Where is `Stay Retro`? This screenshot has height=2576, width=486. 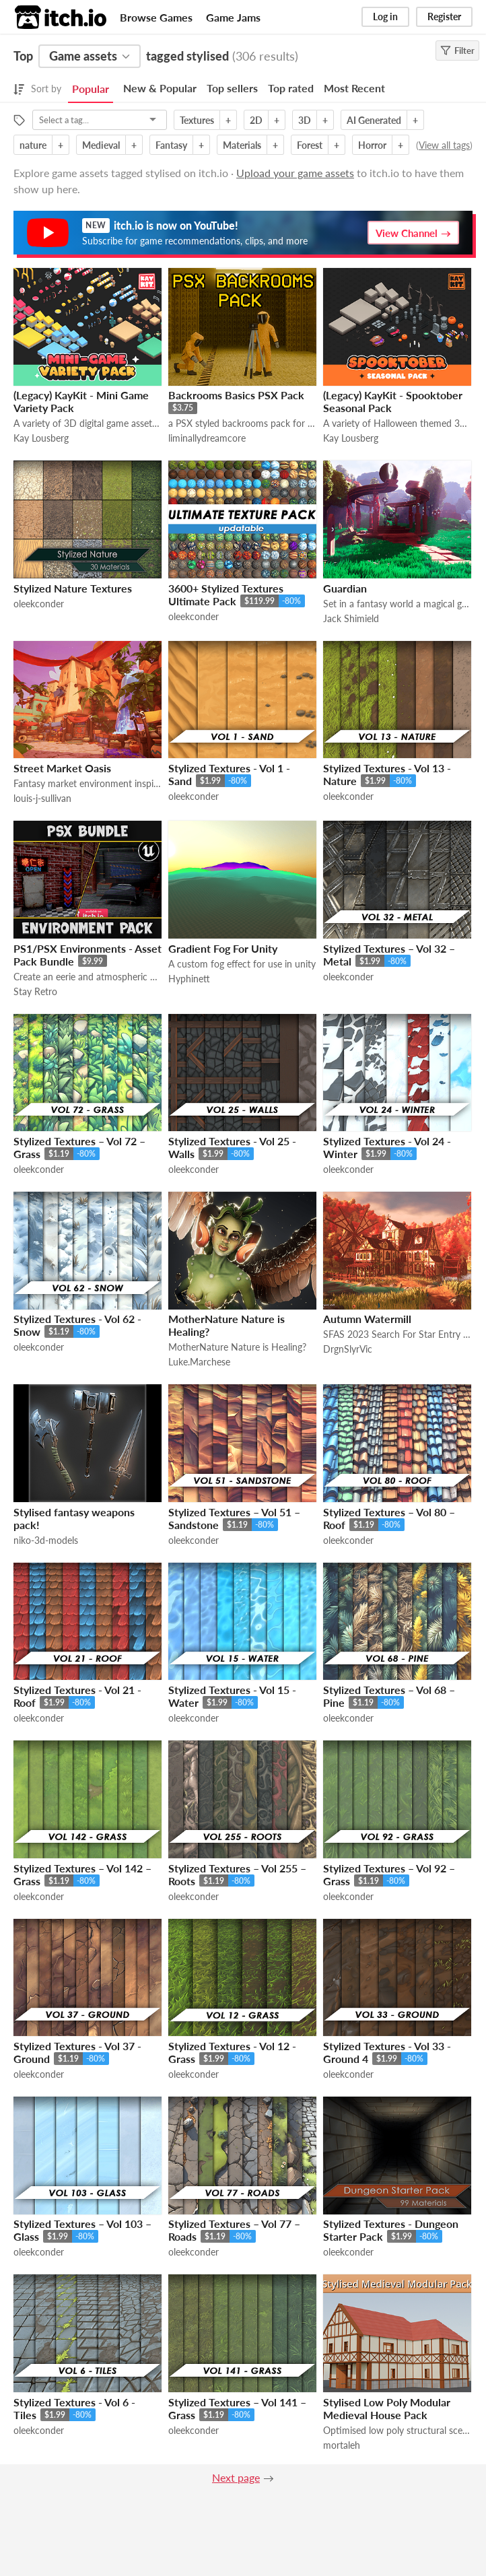
Stay Retro is located at coordinates (35, 991).